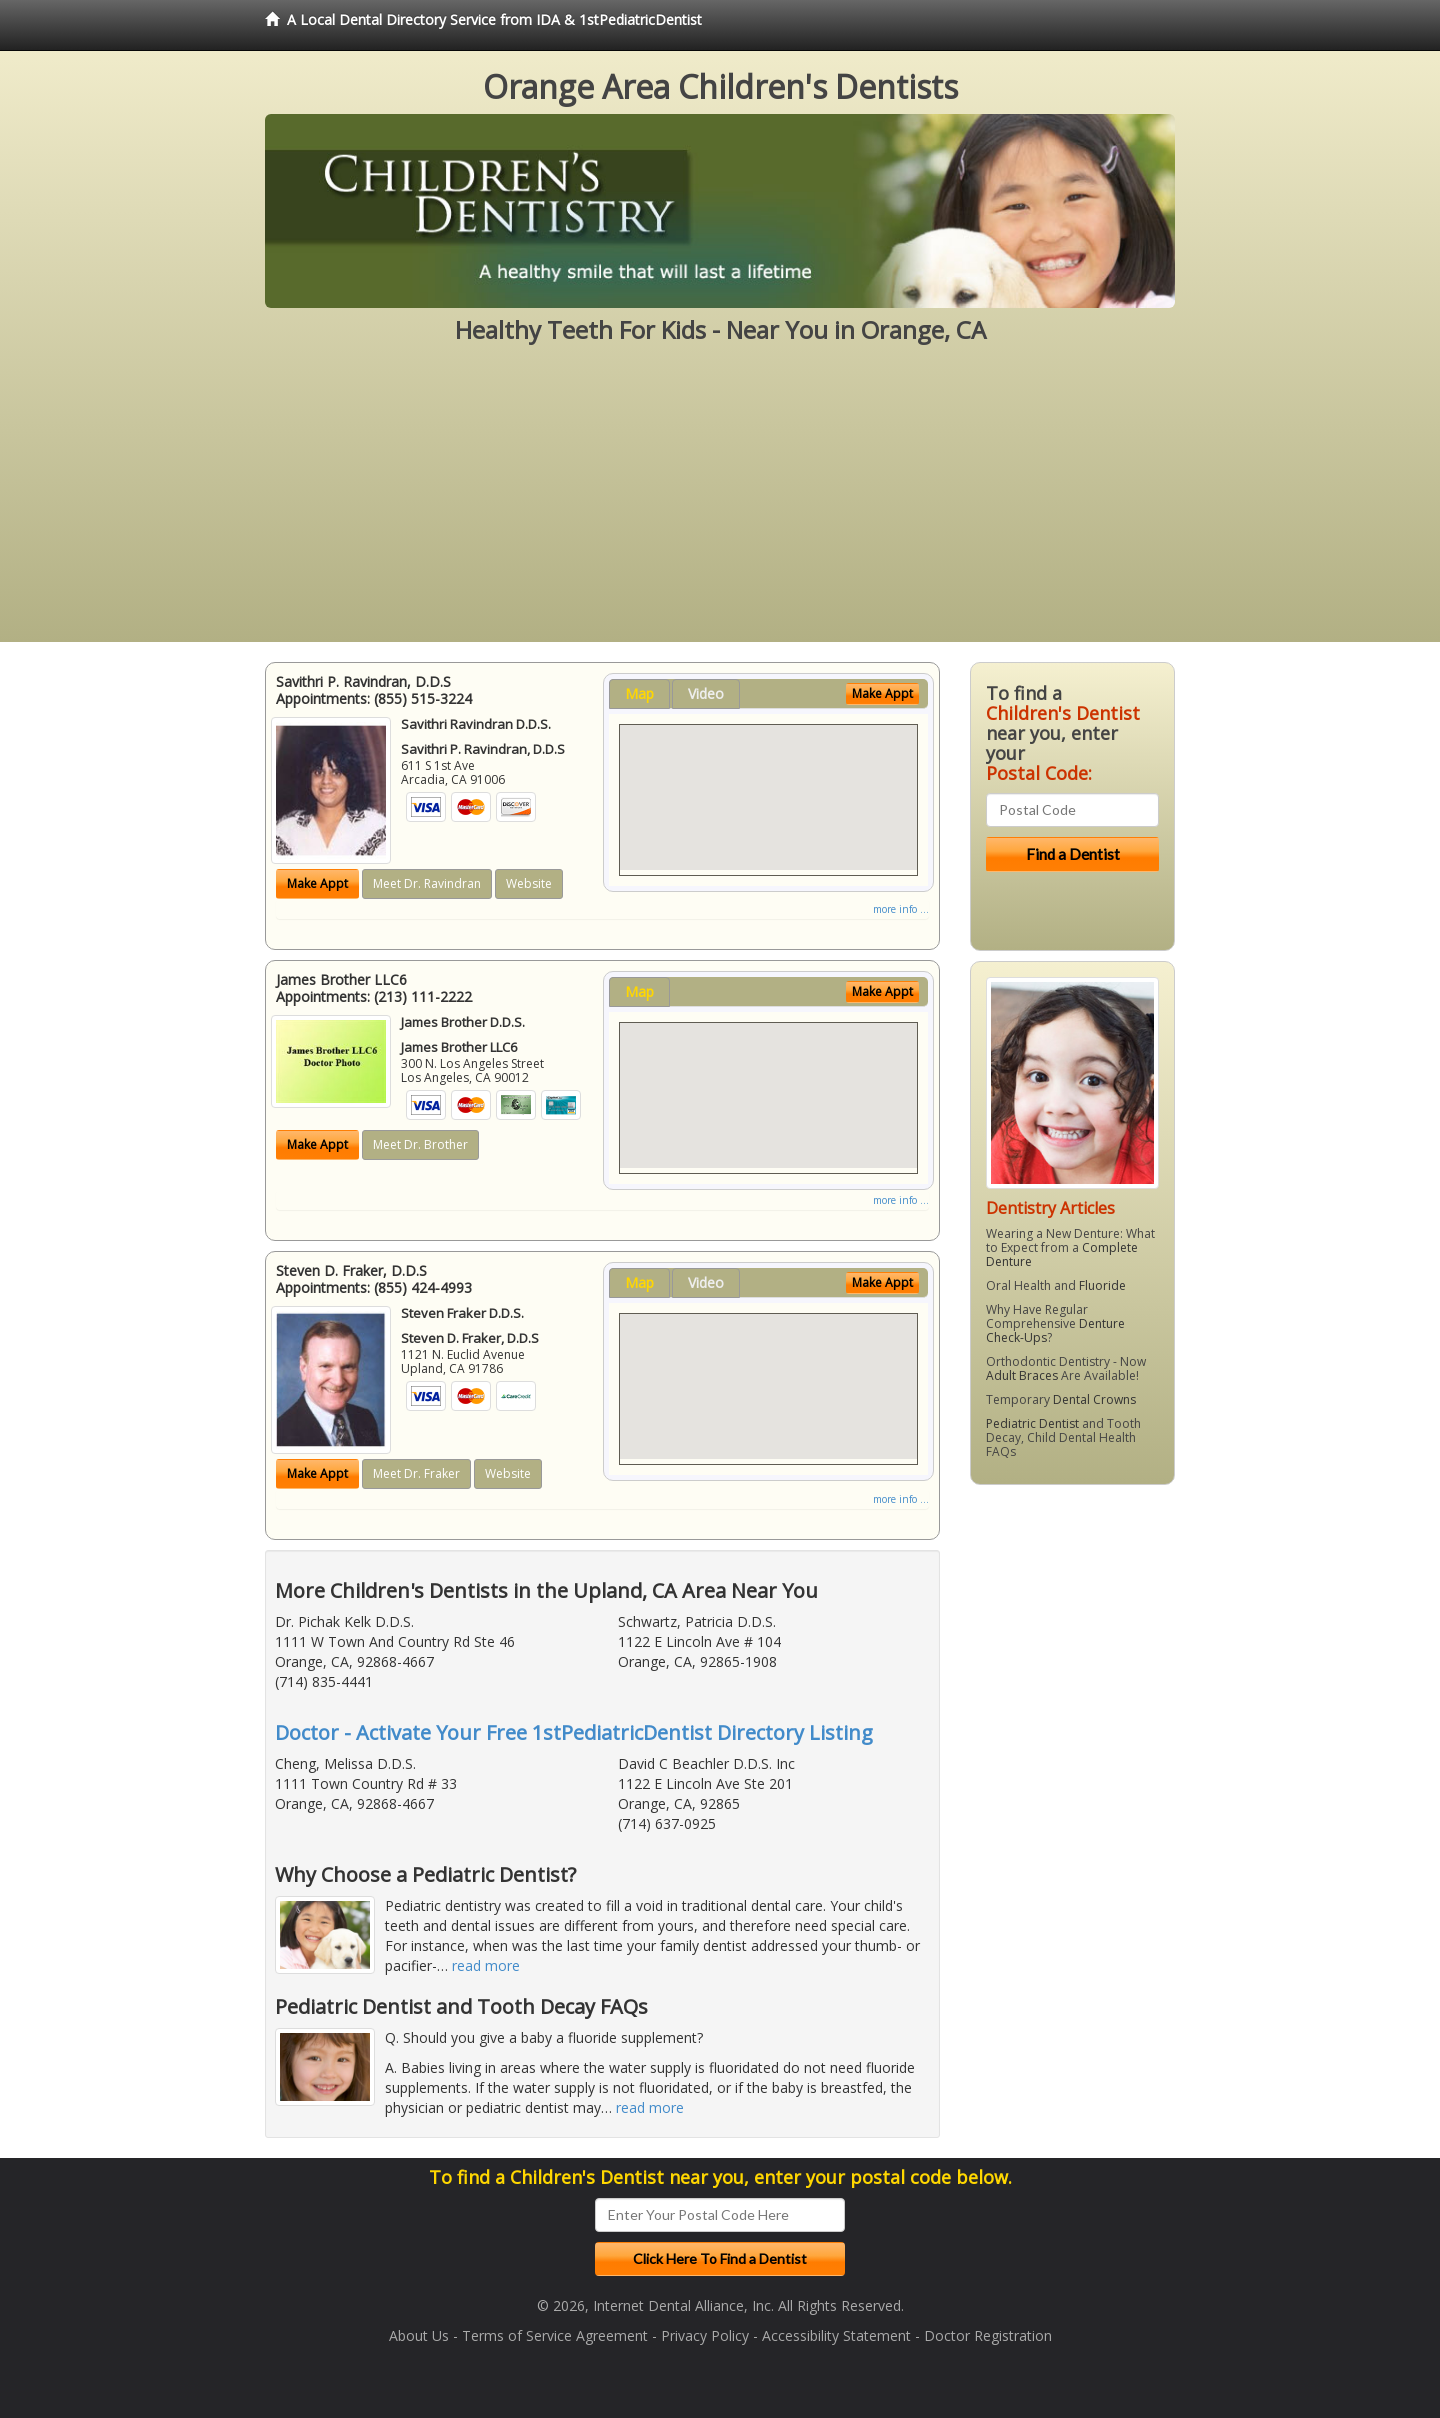  Describe the element at coordinates (720, 502) in the screenshot. I see `[Advertisement]` at that location.